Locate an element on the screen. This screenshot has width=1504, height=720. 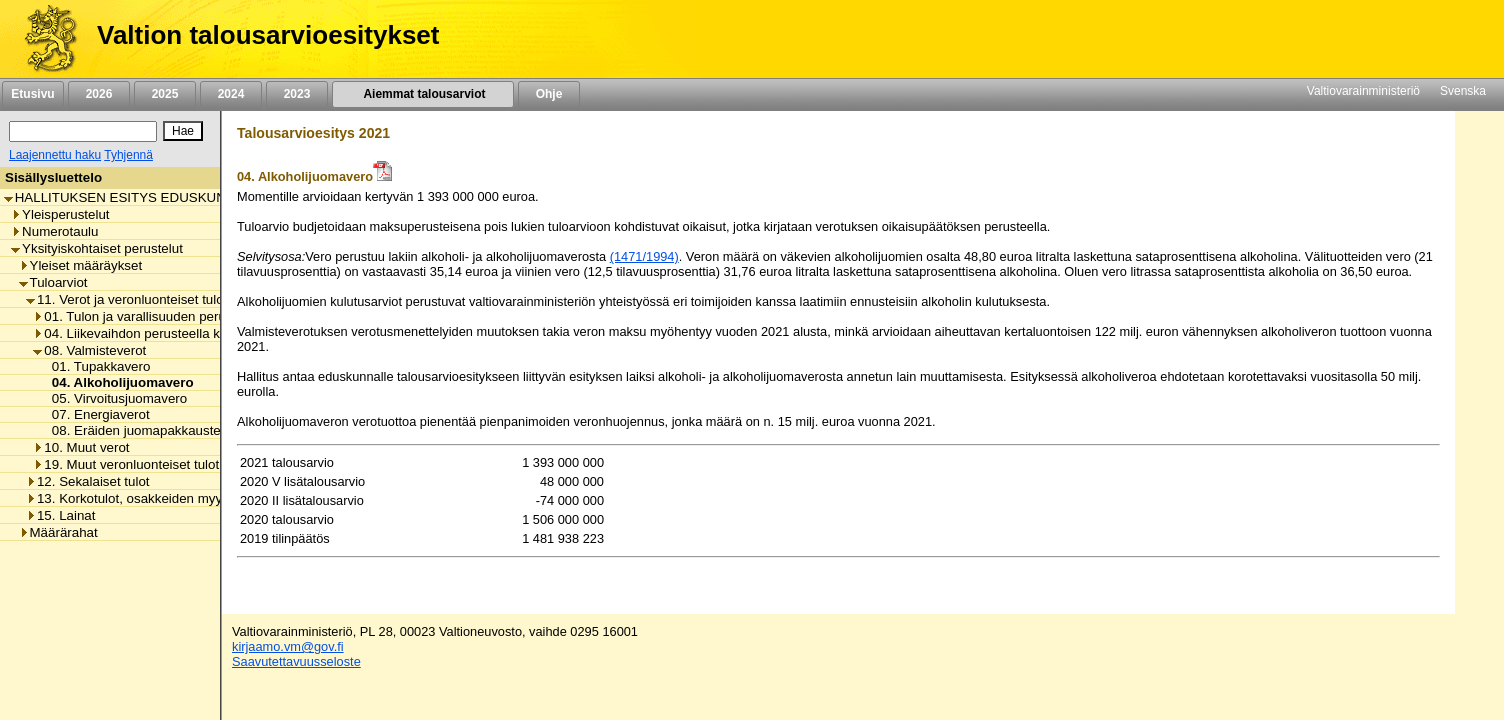
[Etusivu] is located at coordinates (43, 39).